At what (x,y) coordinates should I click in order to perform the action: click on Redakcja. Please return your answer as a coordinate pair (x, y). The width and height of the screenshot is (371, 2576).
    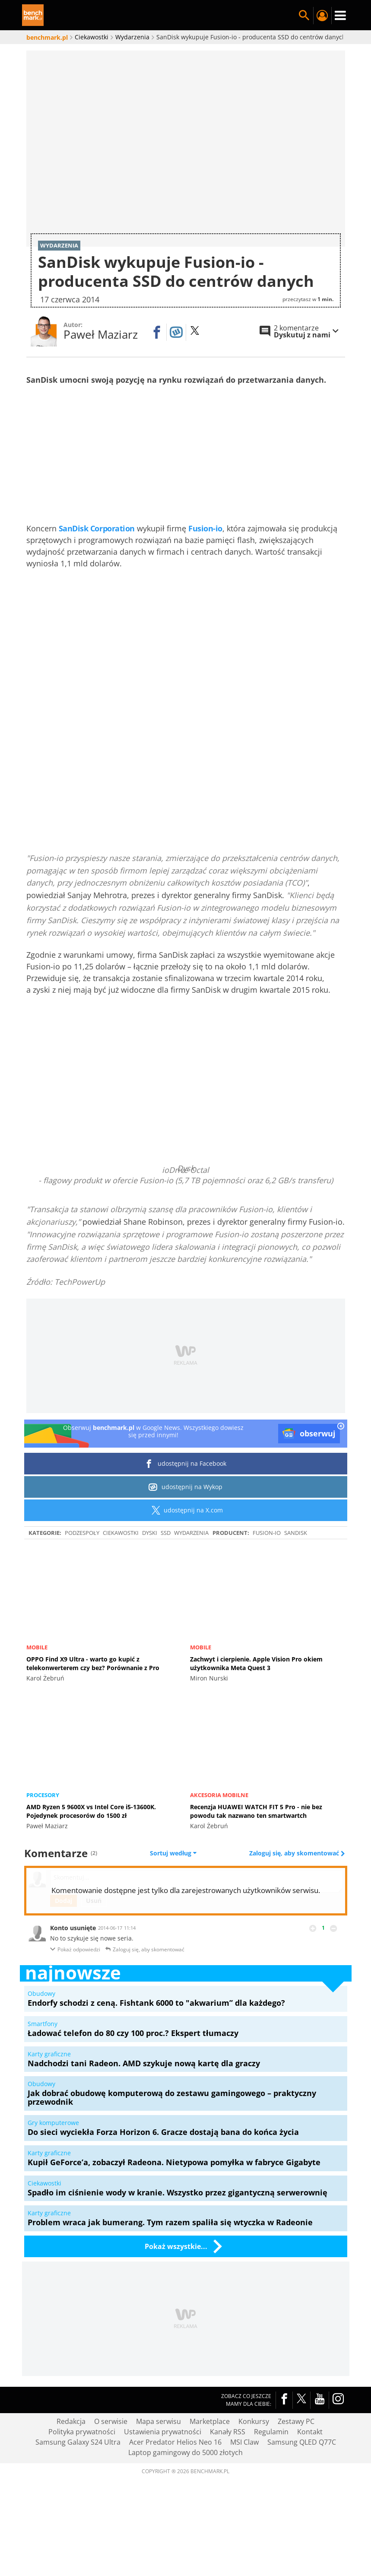
    Looking at the image, I should click on (71, 2475).